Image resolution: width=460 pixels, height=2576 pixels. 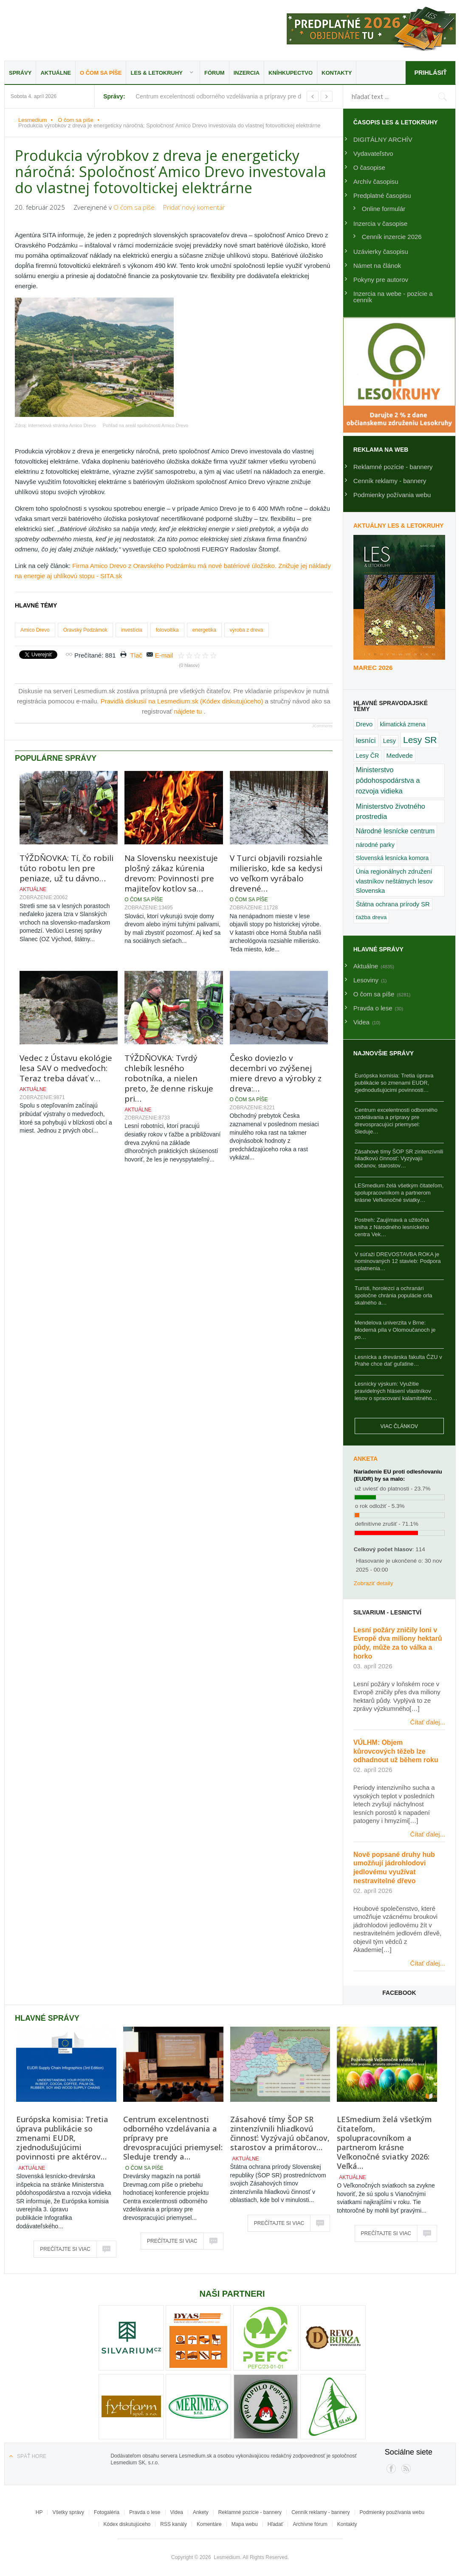 I want to click on DIGITÁLNY ARCHÍV, so click(x=382, y=139).